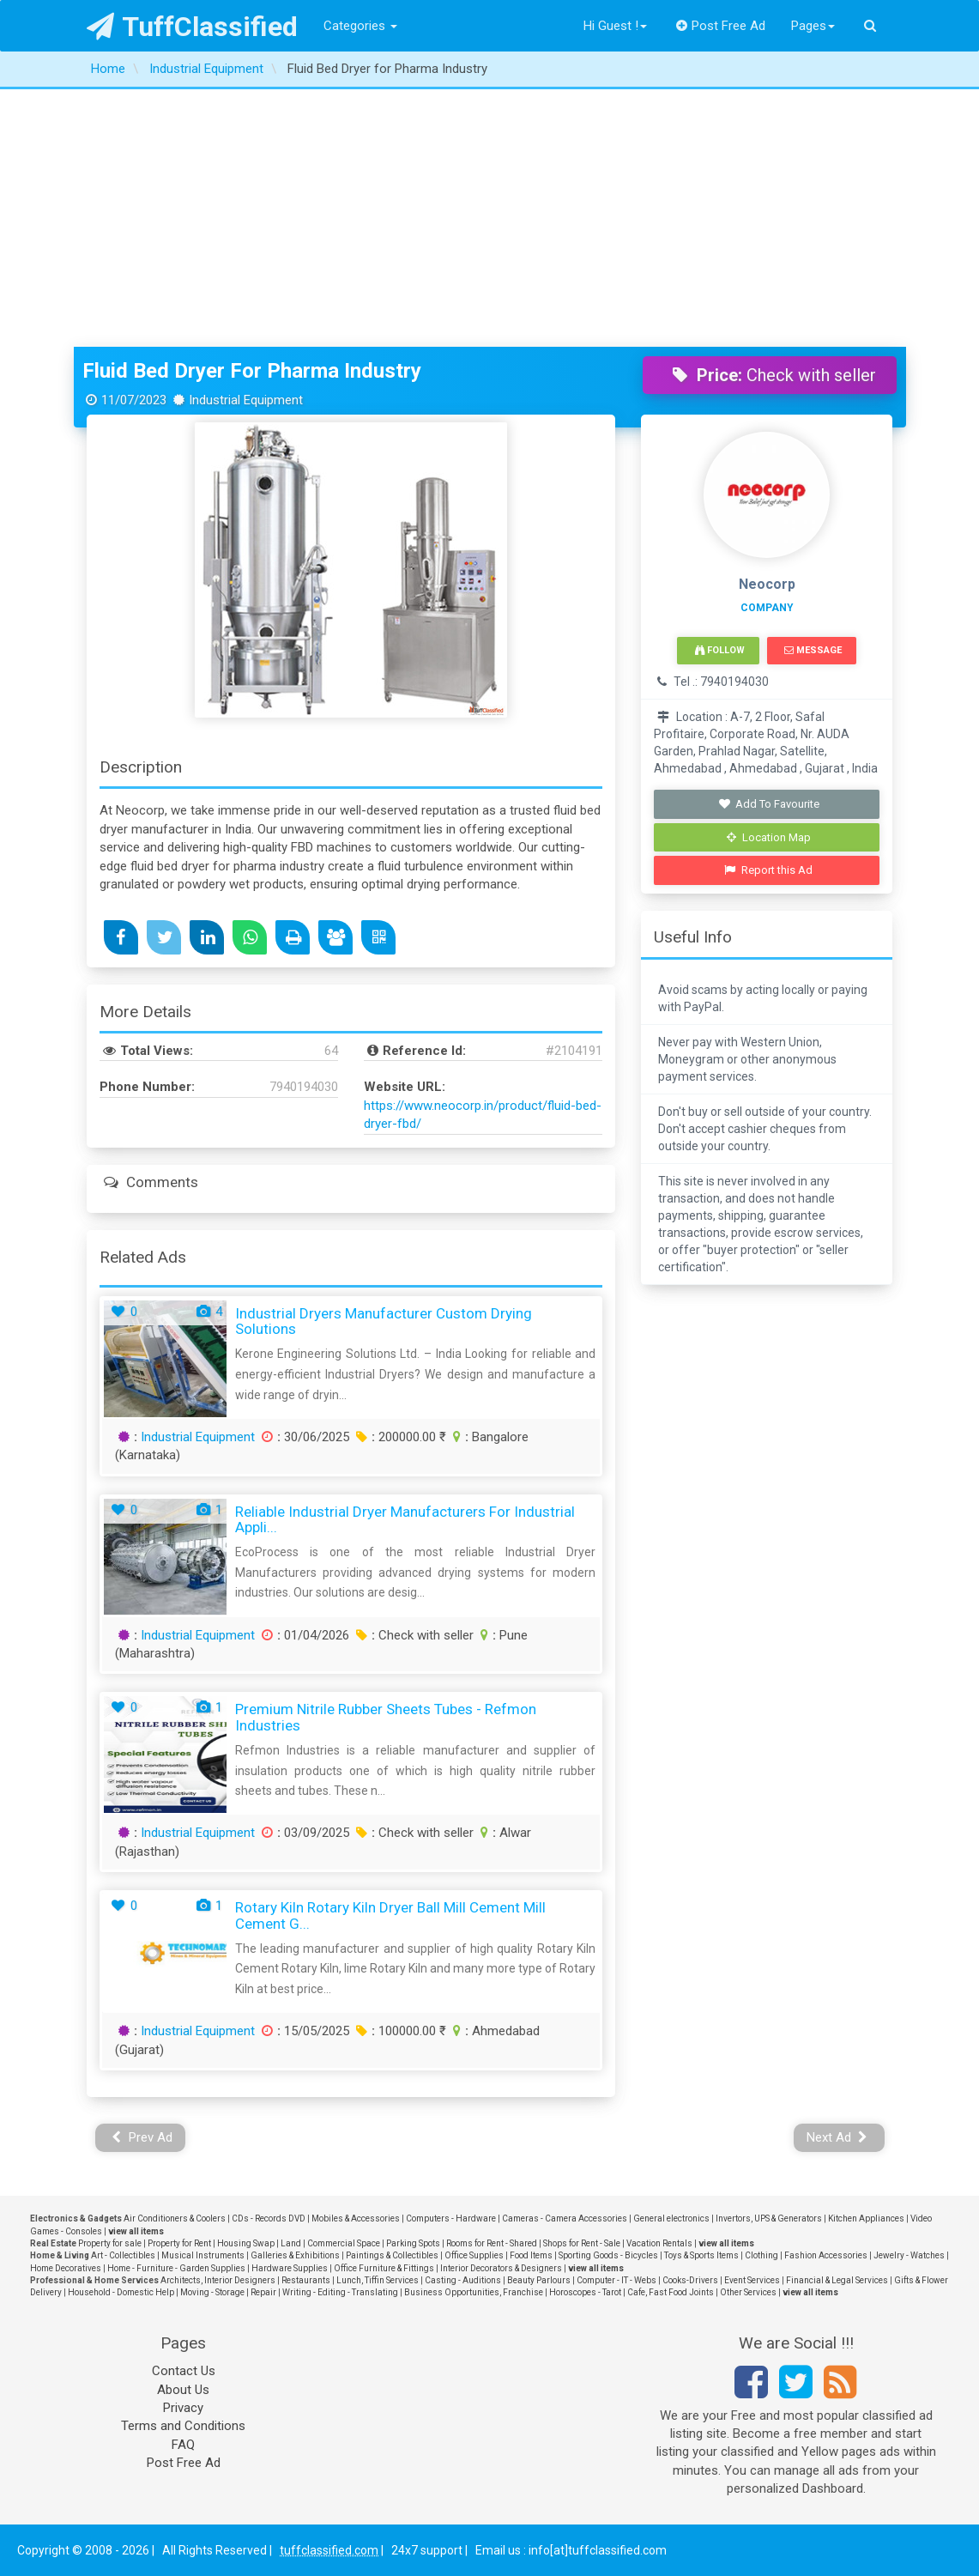  I want to click on Other Services, so click(748, 2292).